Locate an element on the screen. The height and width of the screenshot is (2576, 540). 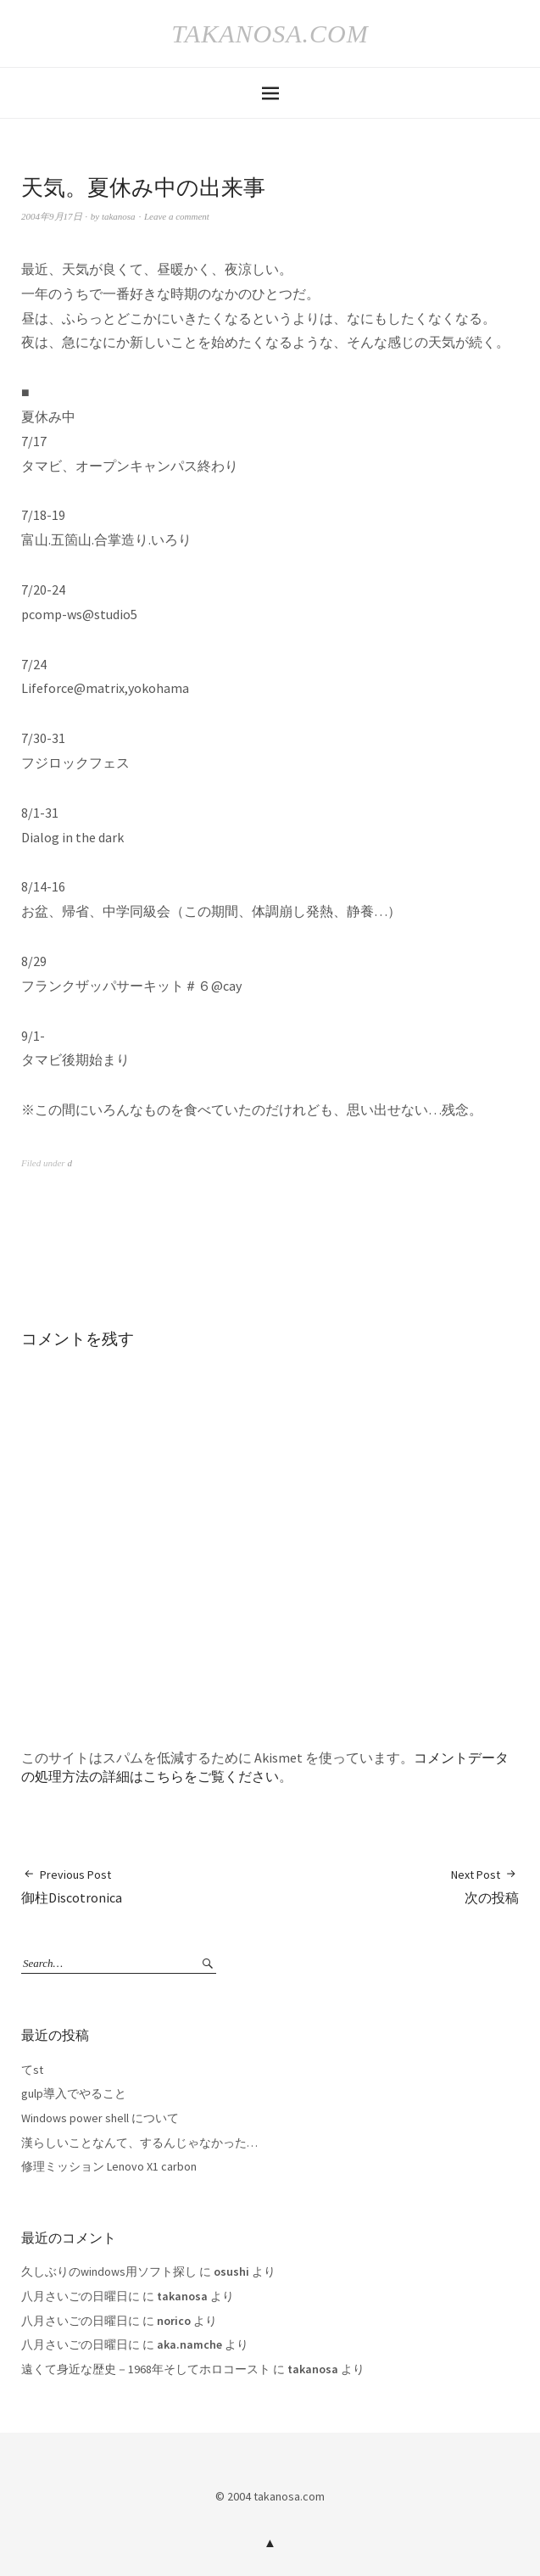
gulp導入でやること is located at coordinates (73, 2093).